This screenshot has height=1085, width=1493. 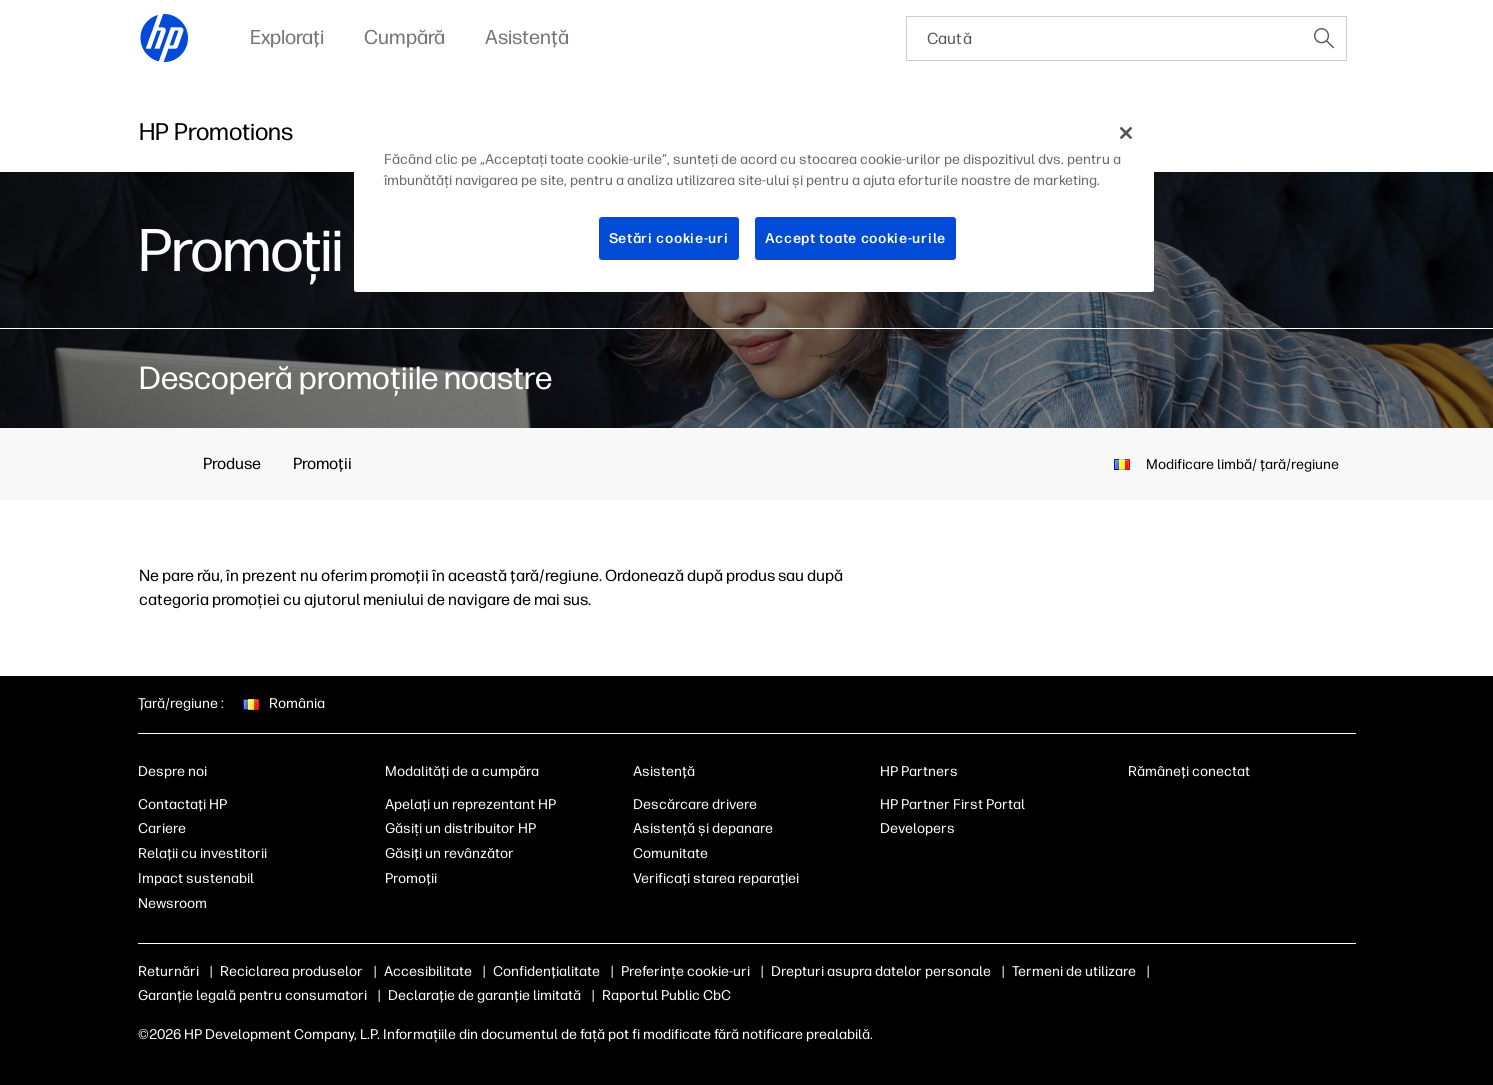 What do you see at coordinates (952, 804) in the screenshot?
I see `HP Partner First Portal` at bounding box center [952, 804].